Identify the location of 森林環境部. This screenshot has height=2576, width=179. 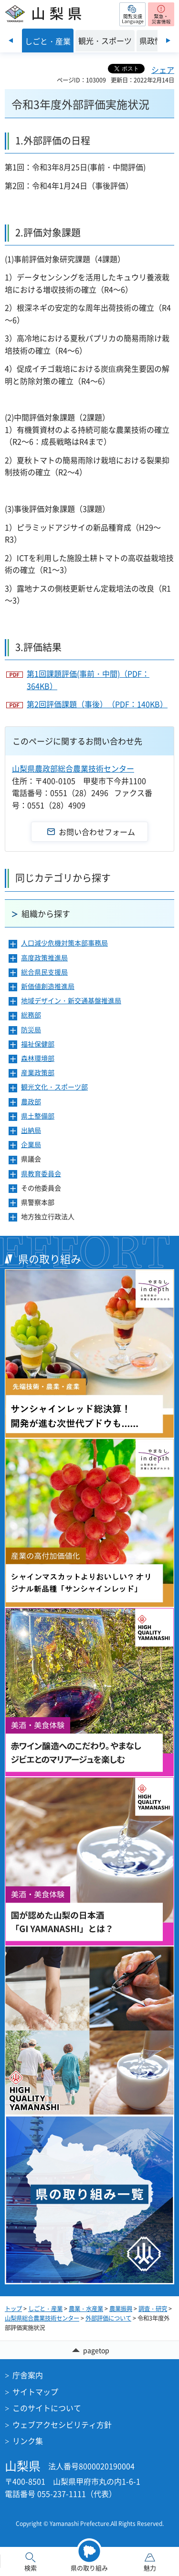
(37, 1058).